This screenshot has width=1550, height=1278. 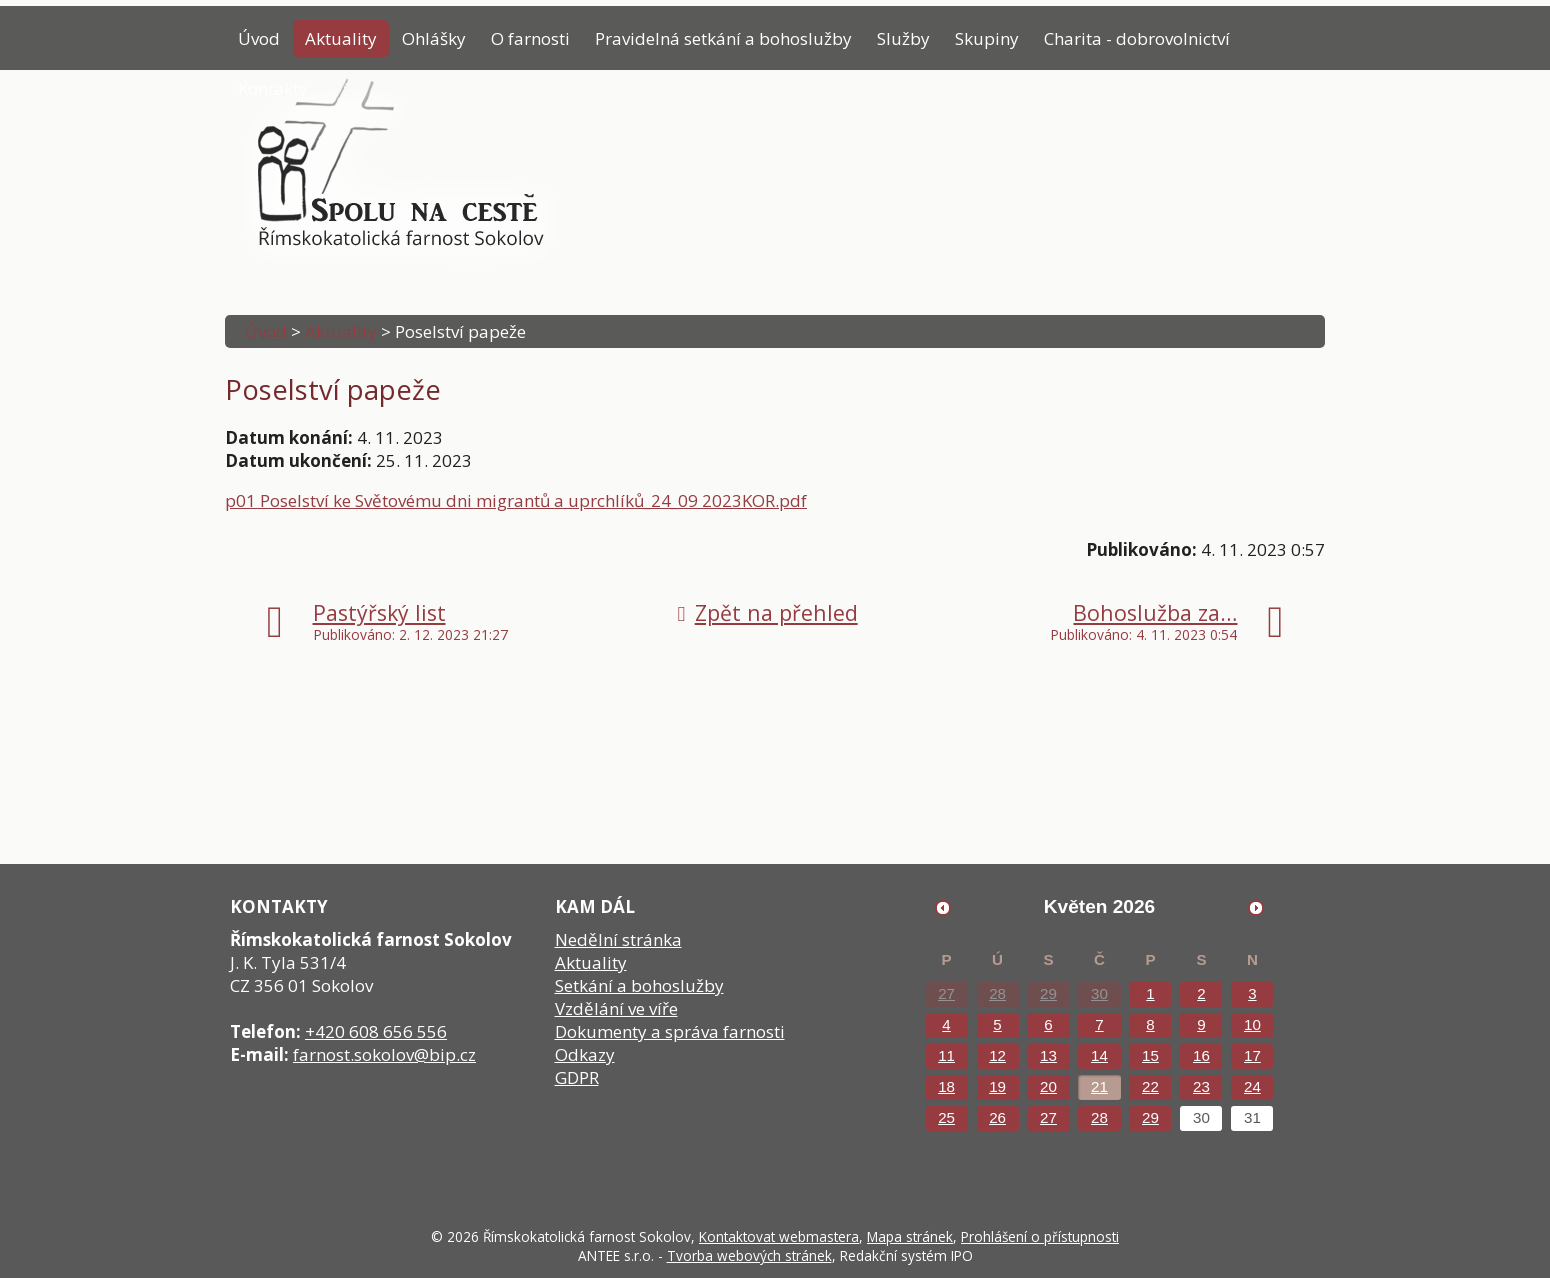 What do you see at coordinates (341, 38) in the screenshot?
I see `Aktuality` at bounding box center [341, 38].